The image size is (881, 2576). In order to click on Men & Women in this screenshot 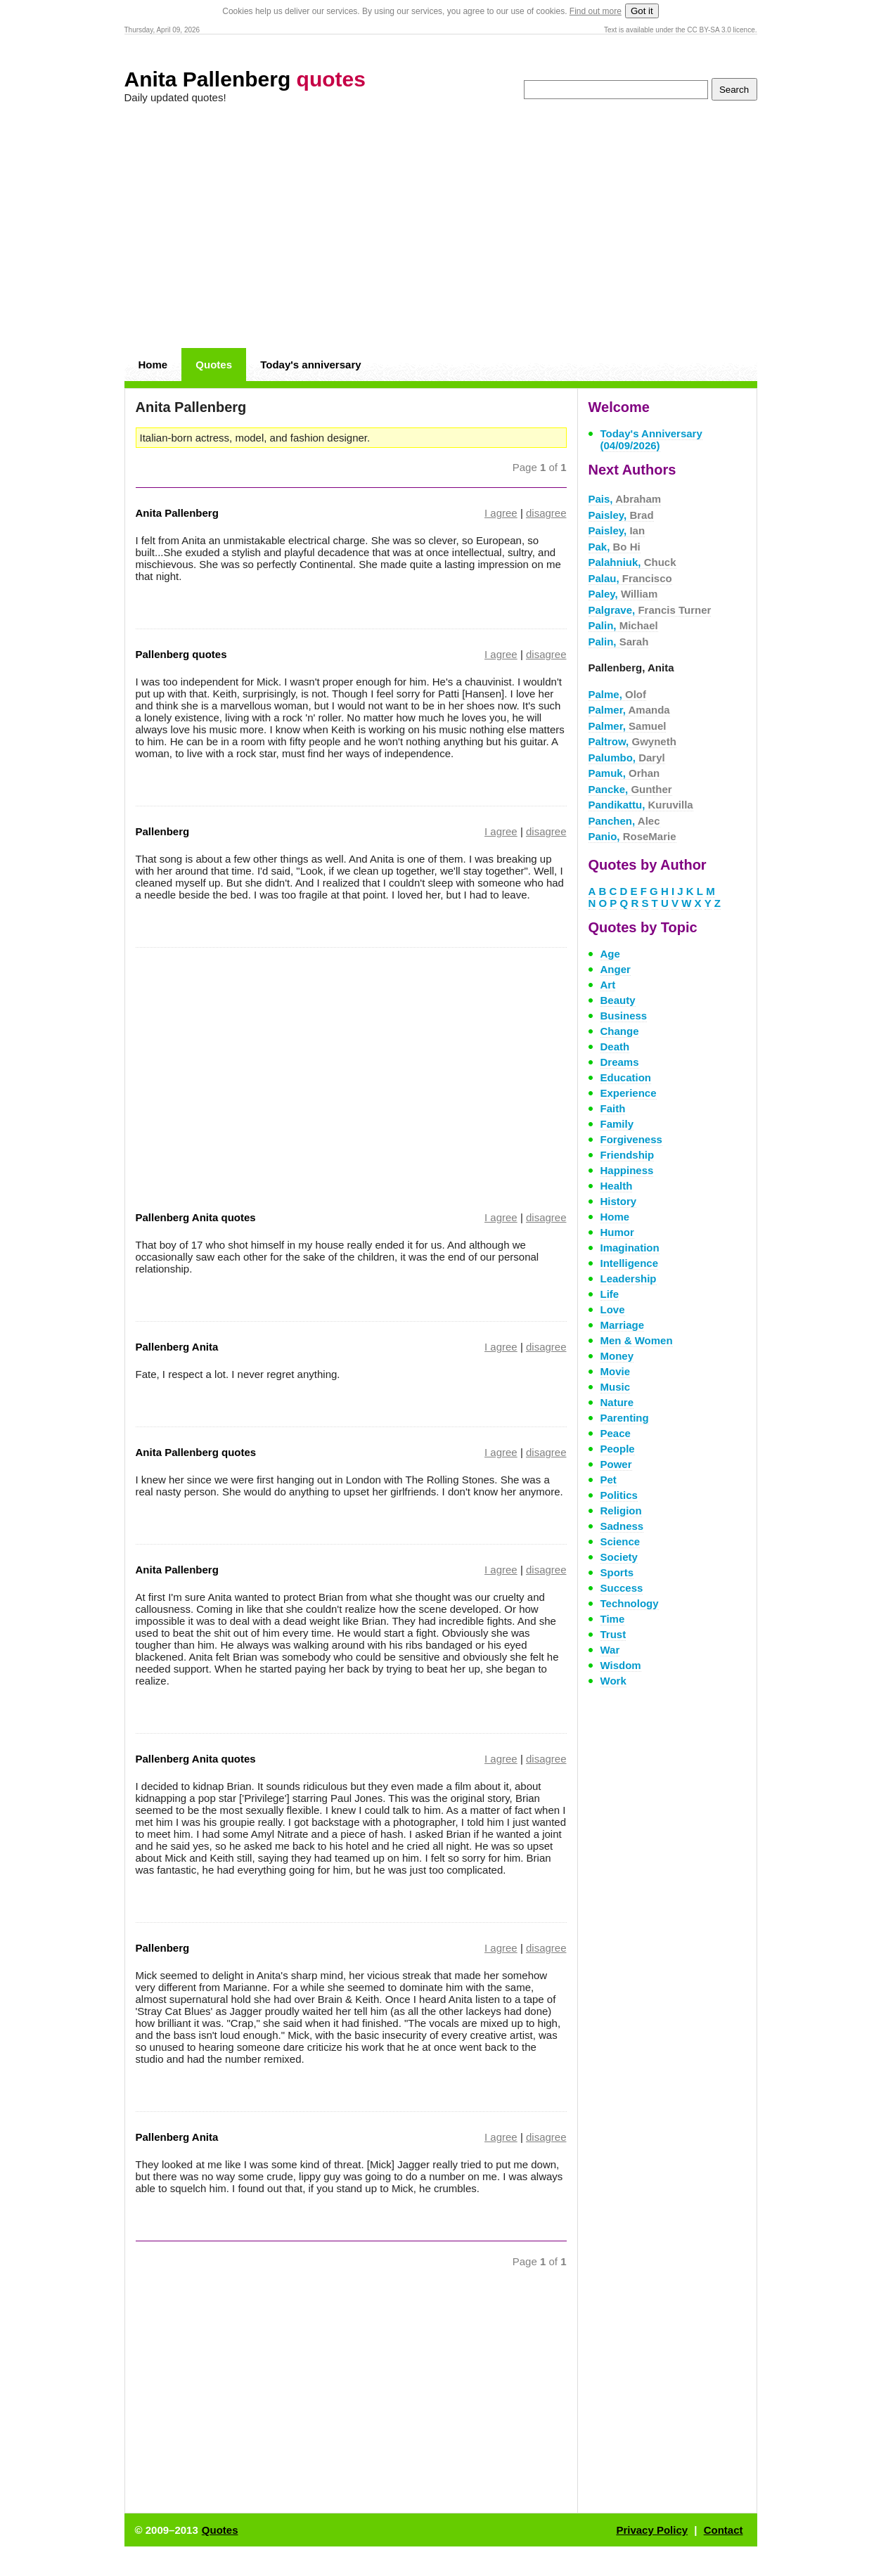, I will do `click(636, 1340)`.